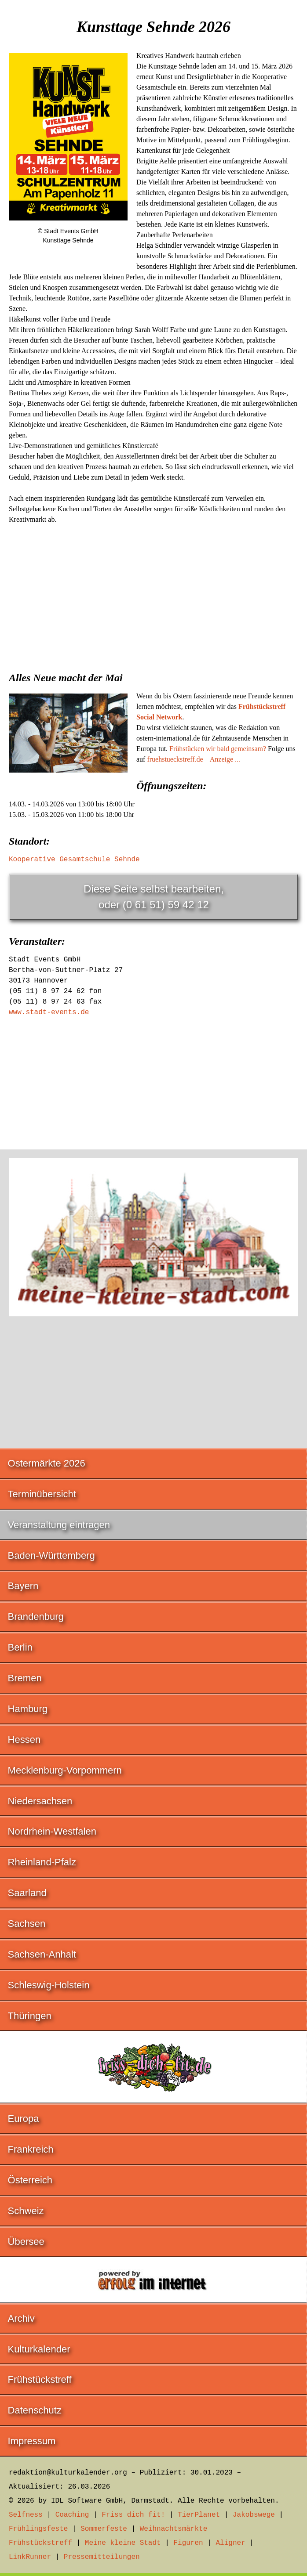 The height and width of the screenshot is (2576, 307). Describe the element at coordinates (30, 2180) in the screenshot. I see `Österreich` at that location.